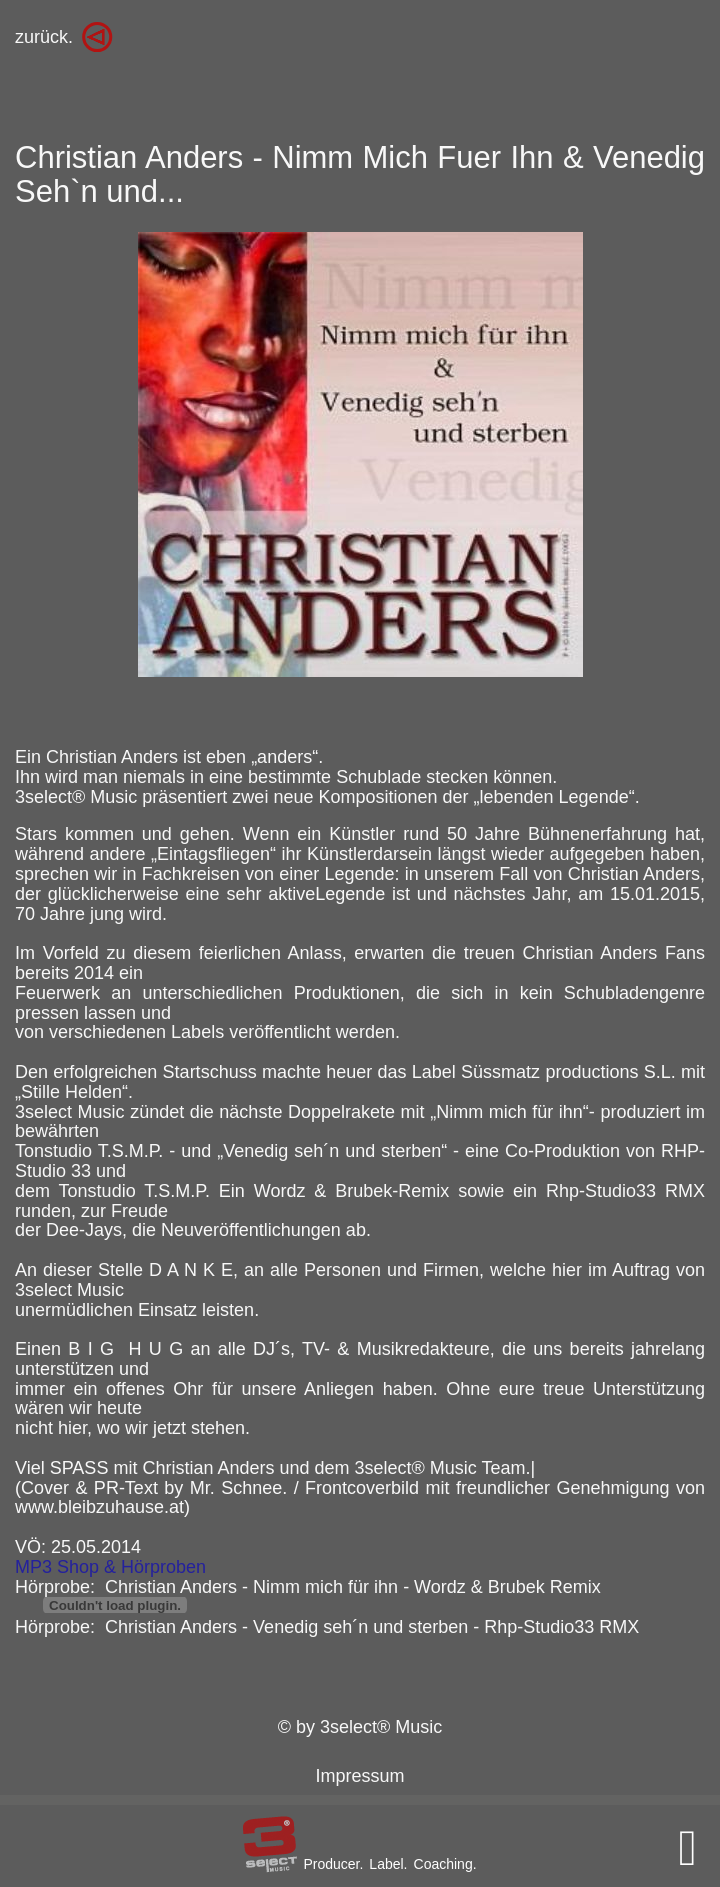 The width and height of the screenshot is (720, 1887). What do you see at coordinates (359, 1776) in the screenshot?
I see `Impressum` at bounding box center [359, 1776].